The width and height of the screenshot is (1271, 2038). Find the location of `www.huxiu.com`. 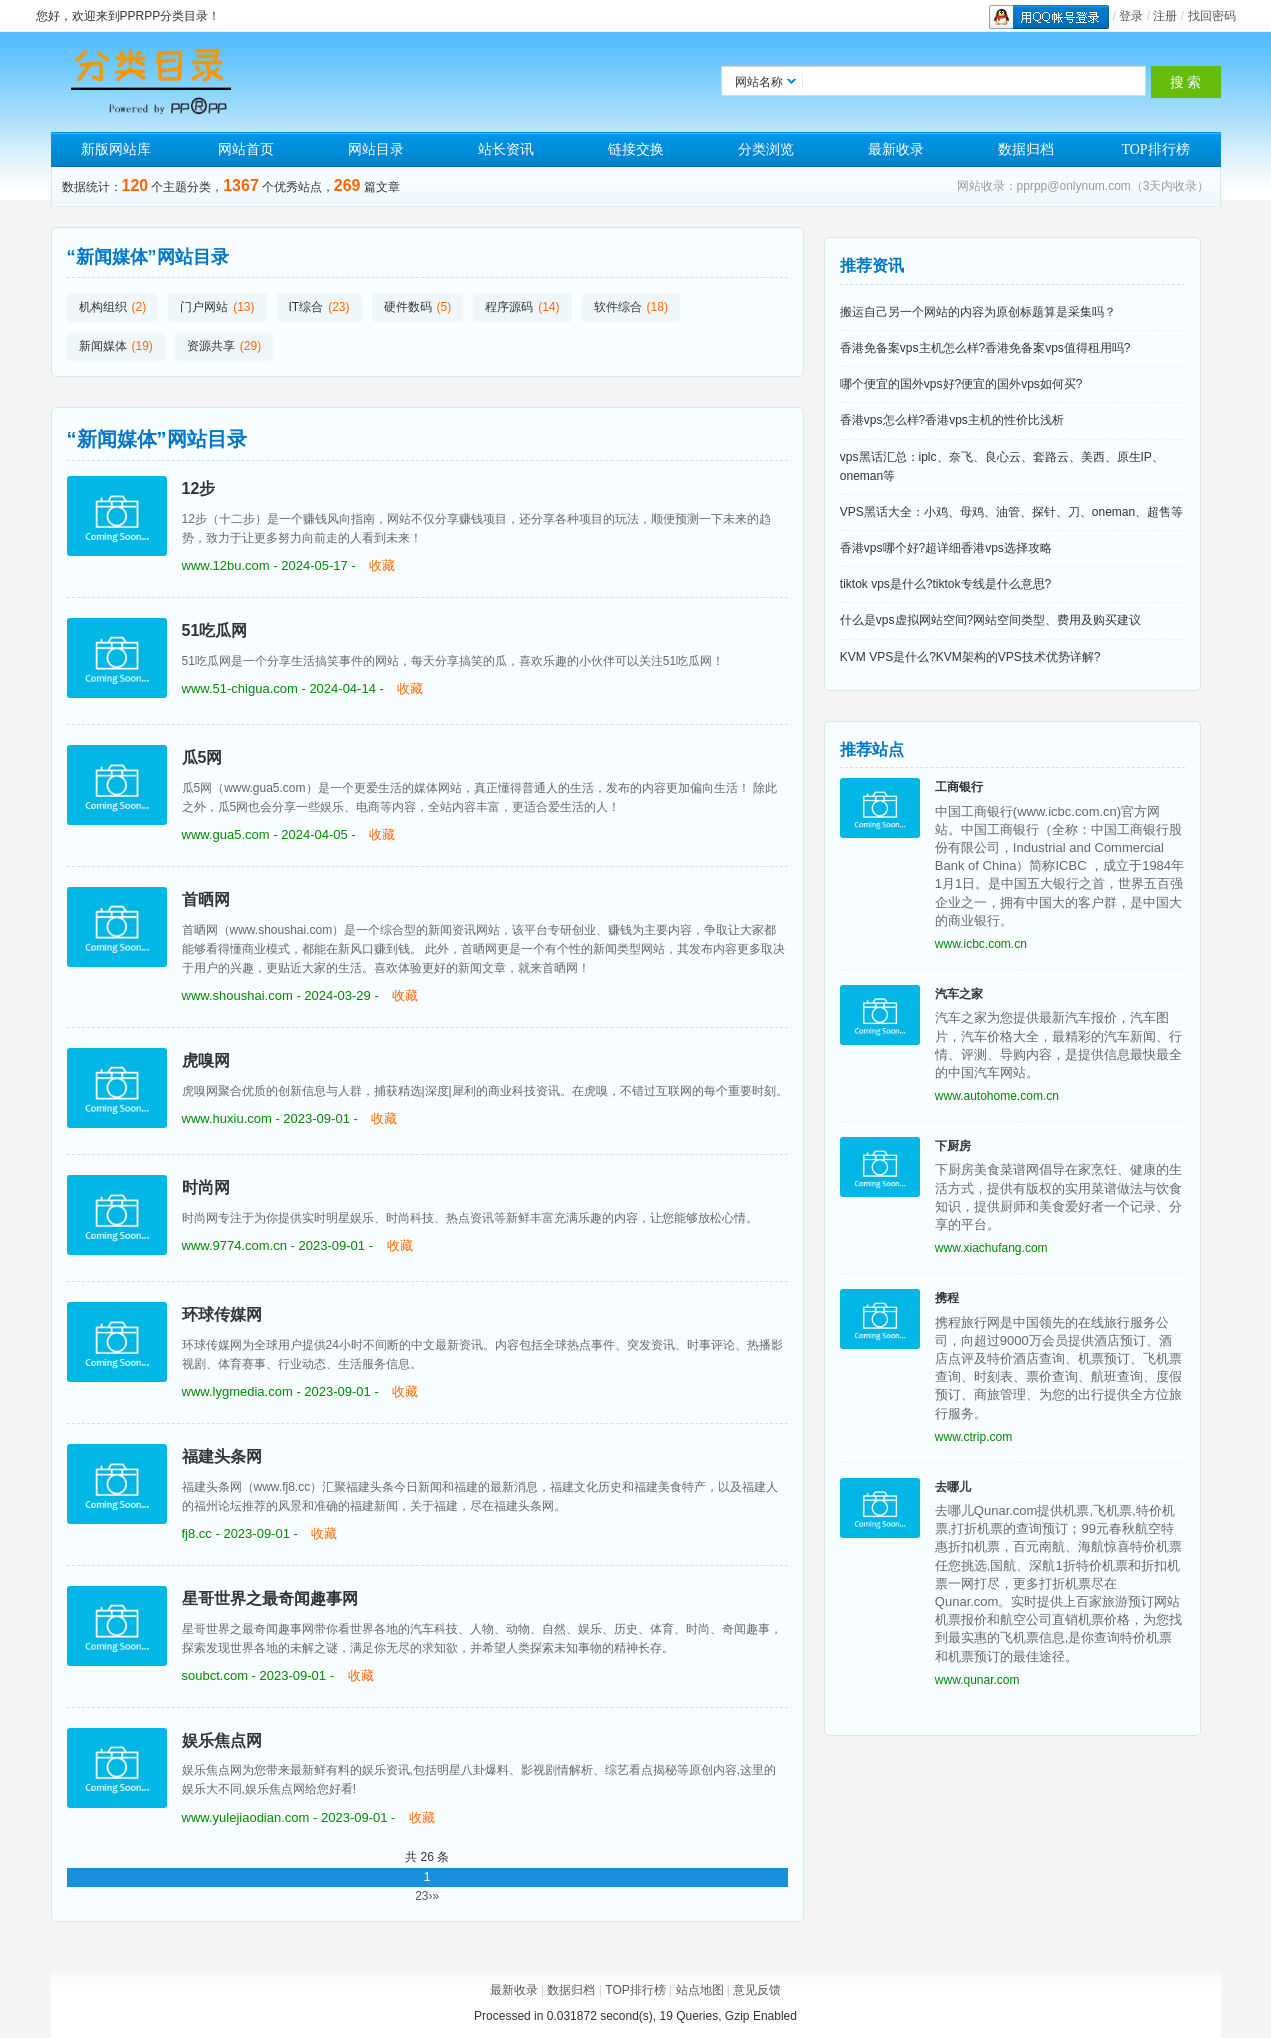

www.huxiu.com is located at coordinates (227, 1118).